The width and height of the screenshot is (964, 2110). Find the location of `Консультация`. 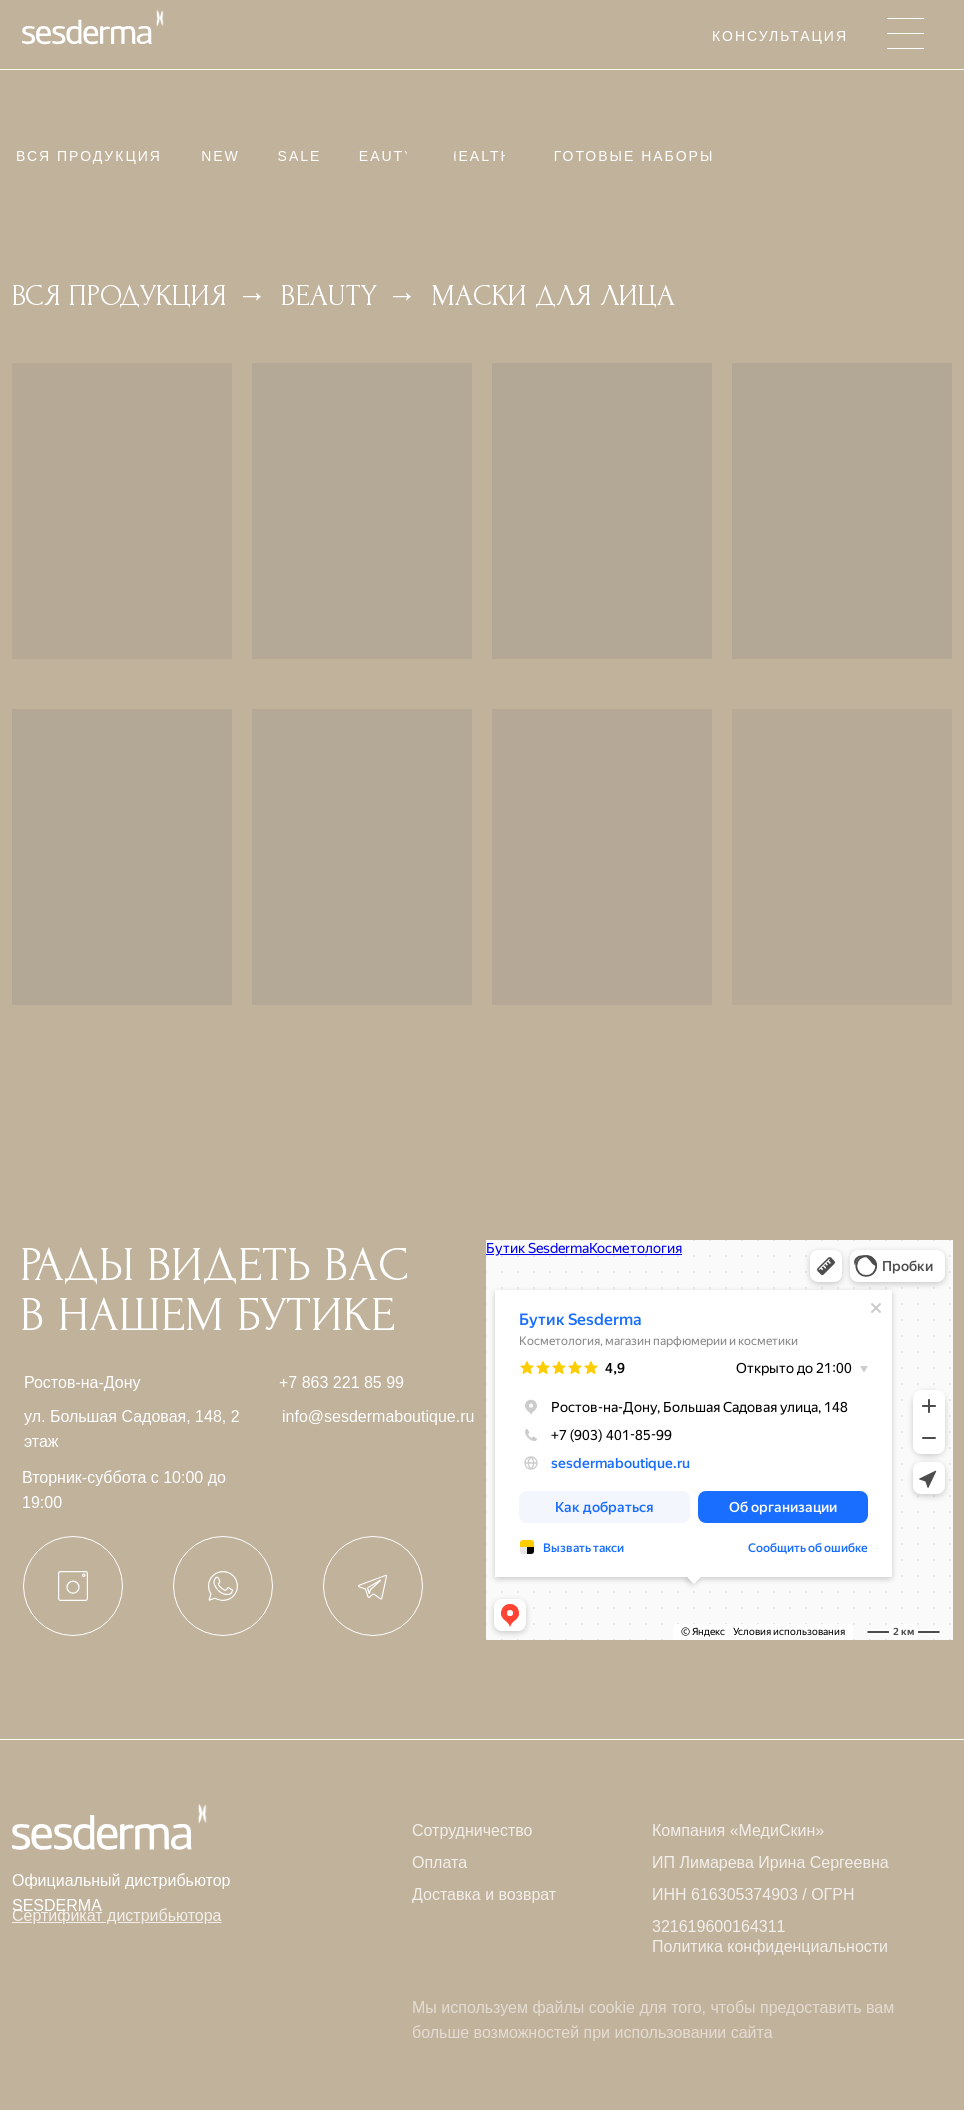

Консультация is located at coordinates (780, 36).